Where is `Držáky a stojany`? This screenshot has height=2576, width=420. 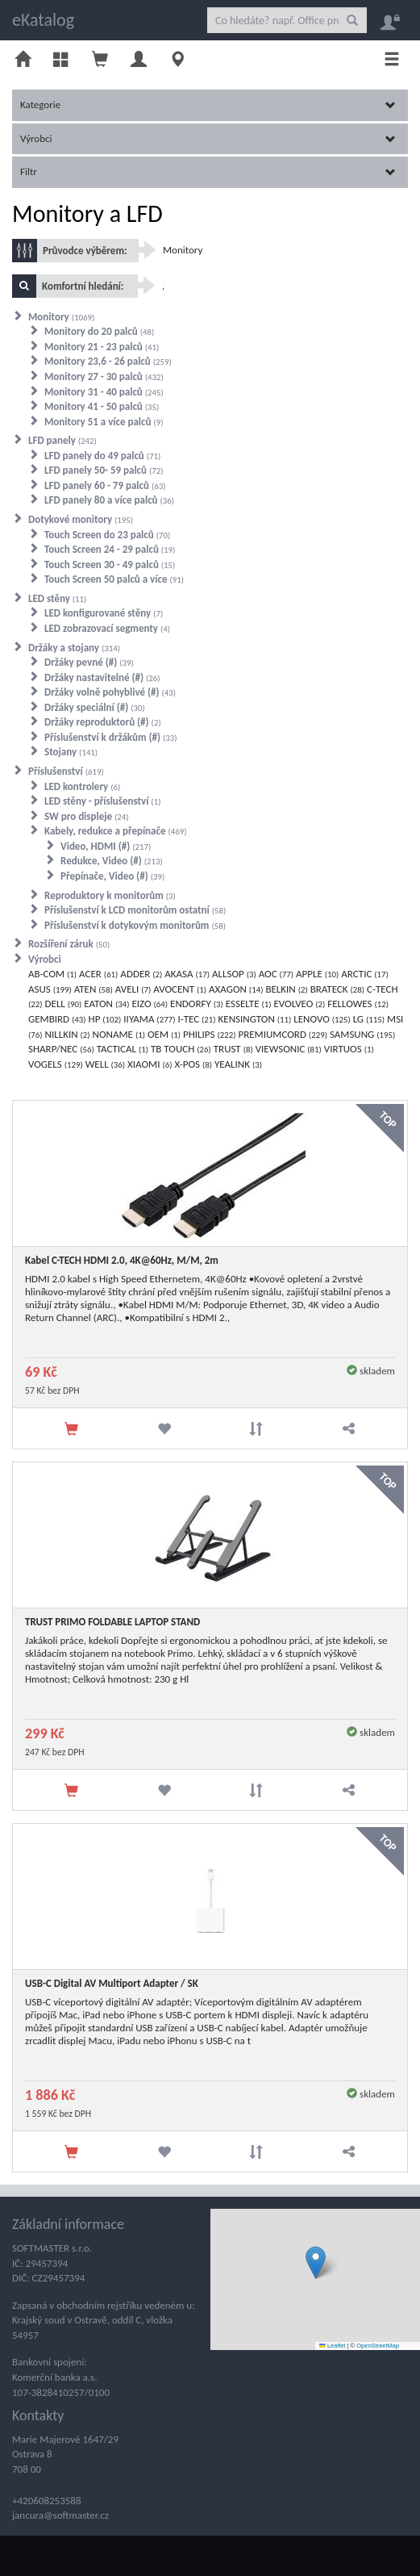 Držáky a stojany is located at coordinates (74, 648).